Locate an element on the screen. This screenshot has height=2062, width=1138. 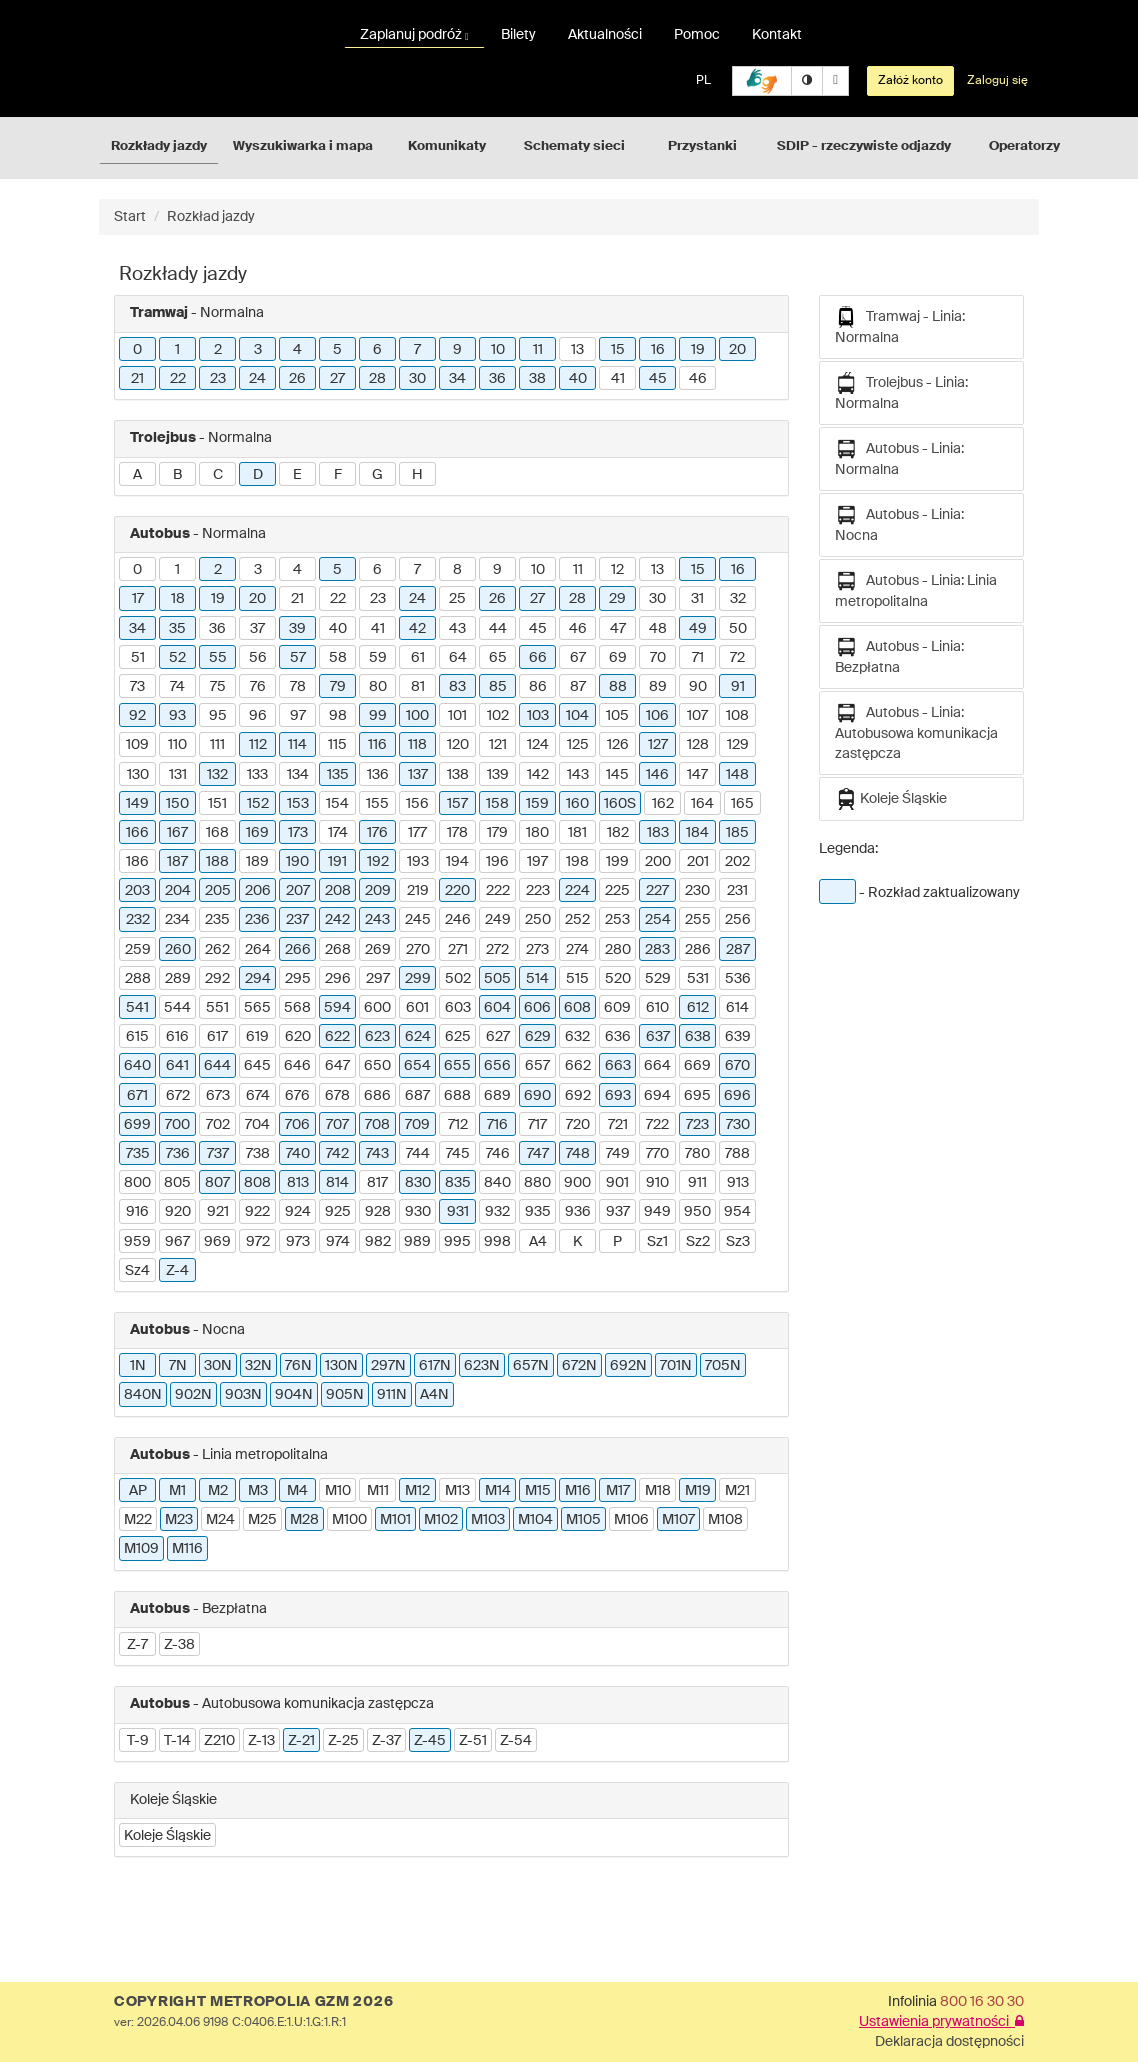
151 [button] is located at coordinates (217, 804).